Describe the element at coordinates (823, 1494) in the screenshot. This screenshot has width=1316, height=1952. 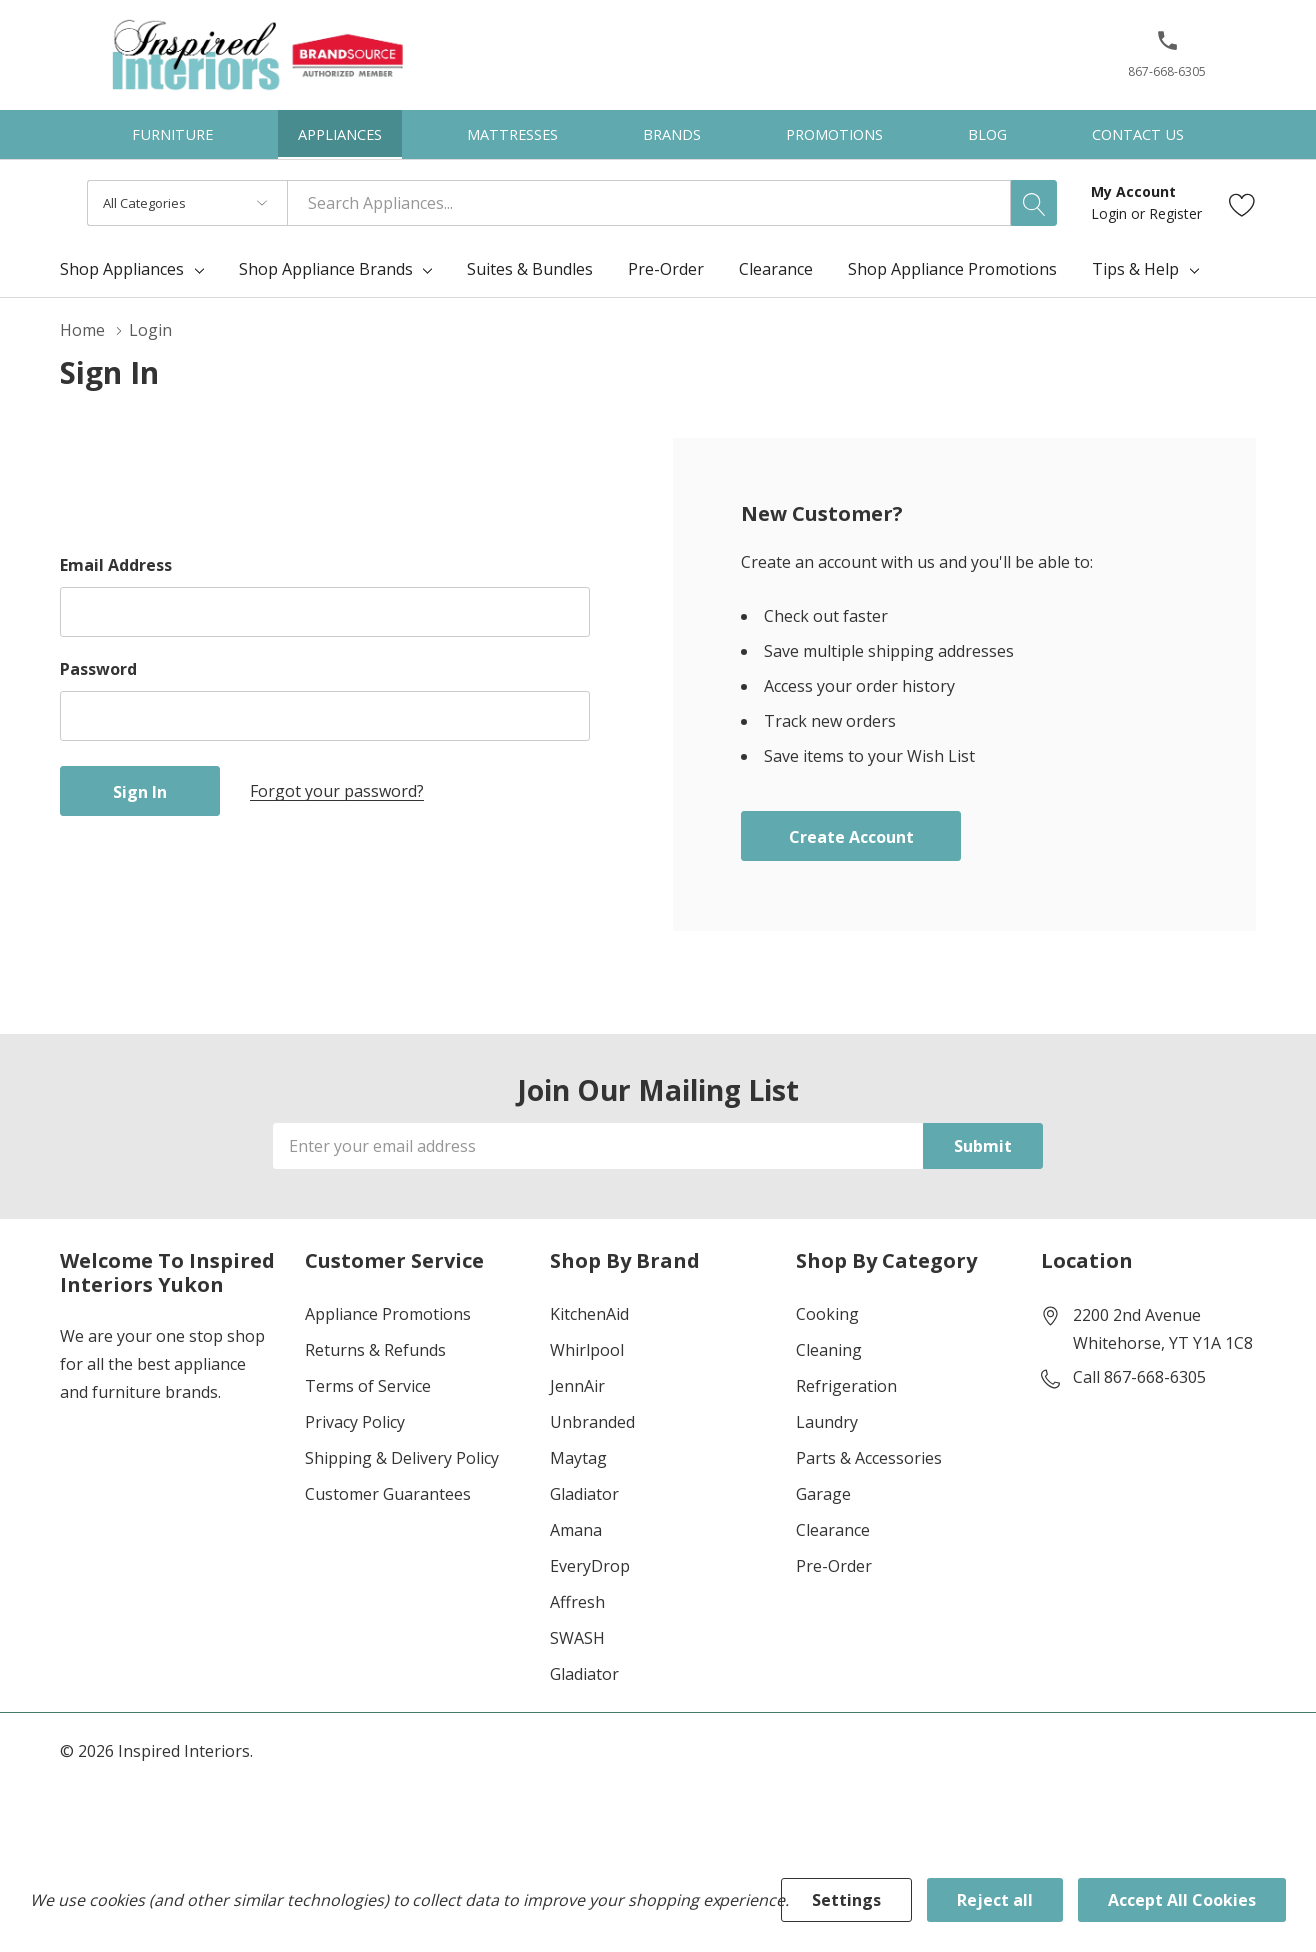
I see `Garage` at that location.